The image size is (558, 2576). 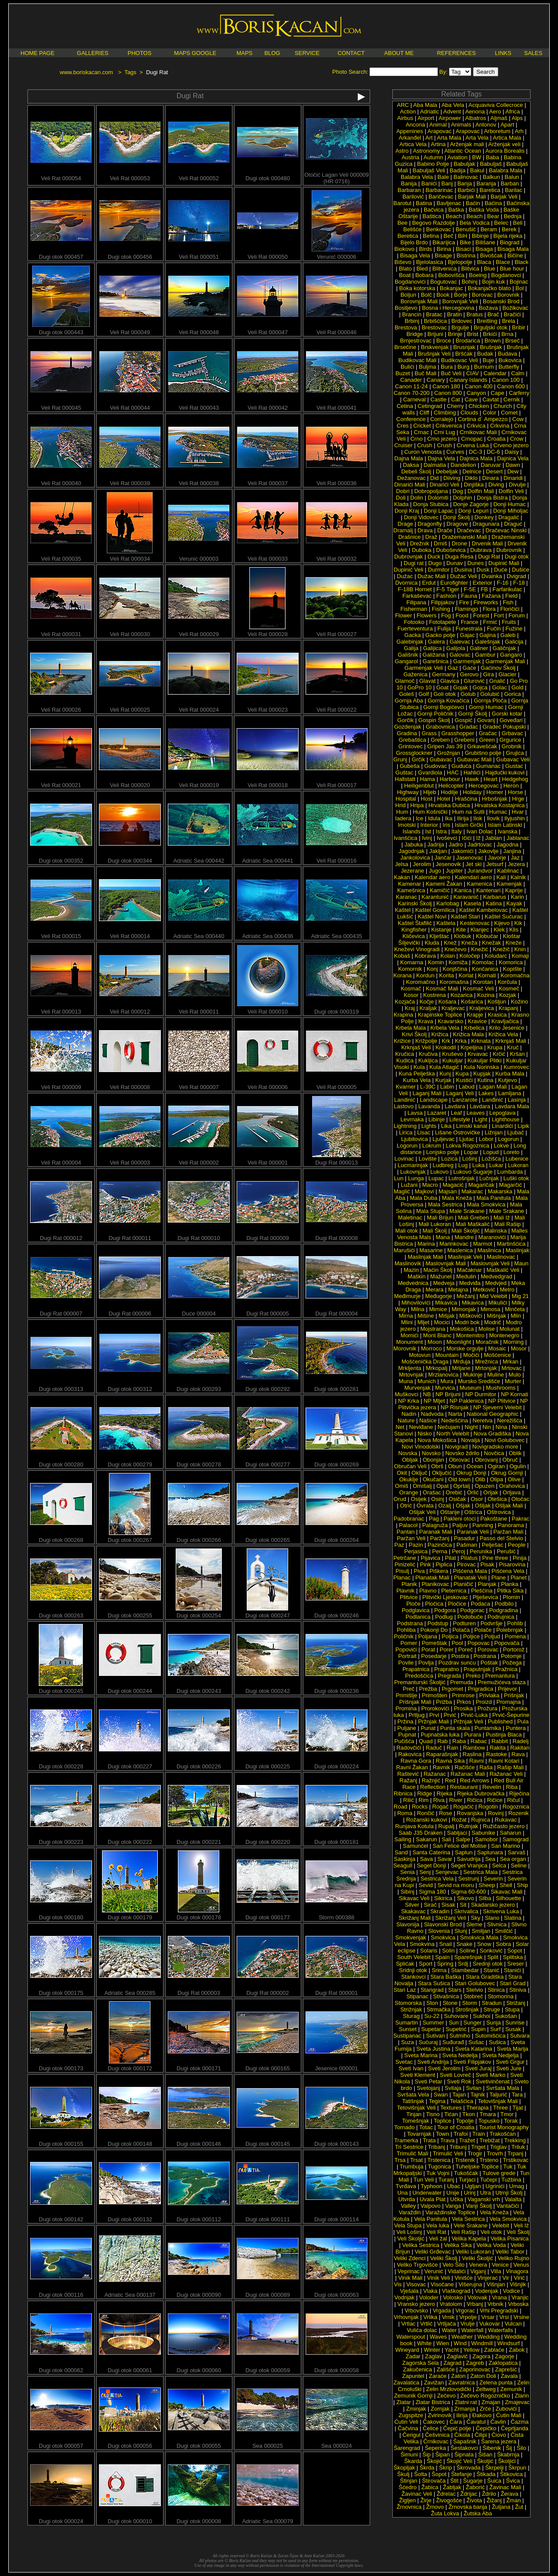 What do you see at coordinates (436, 2441) in the screenshot?
I see `Črnikovac` at bounding box center [436, 2441].